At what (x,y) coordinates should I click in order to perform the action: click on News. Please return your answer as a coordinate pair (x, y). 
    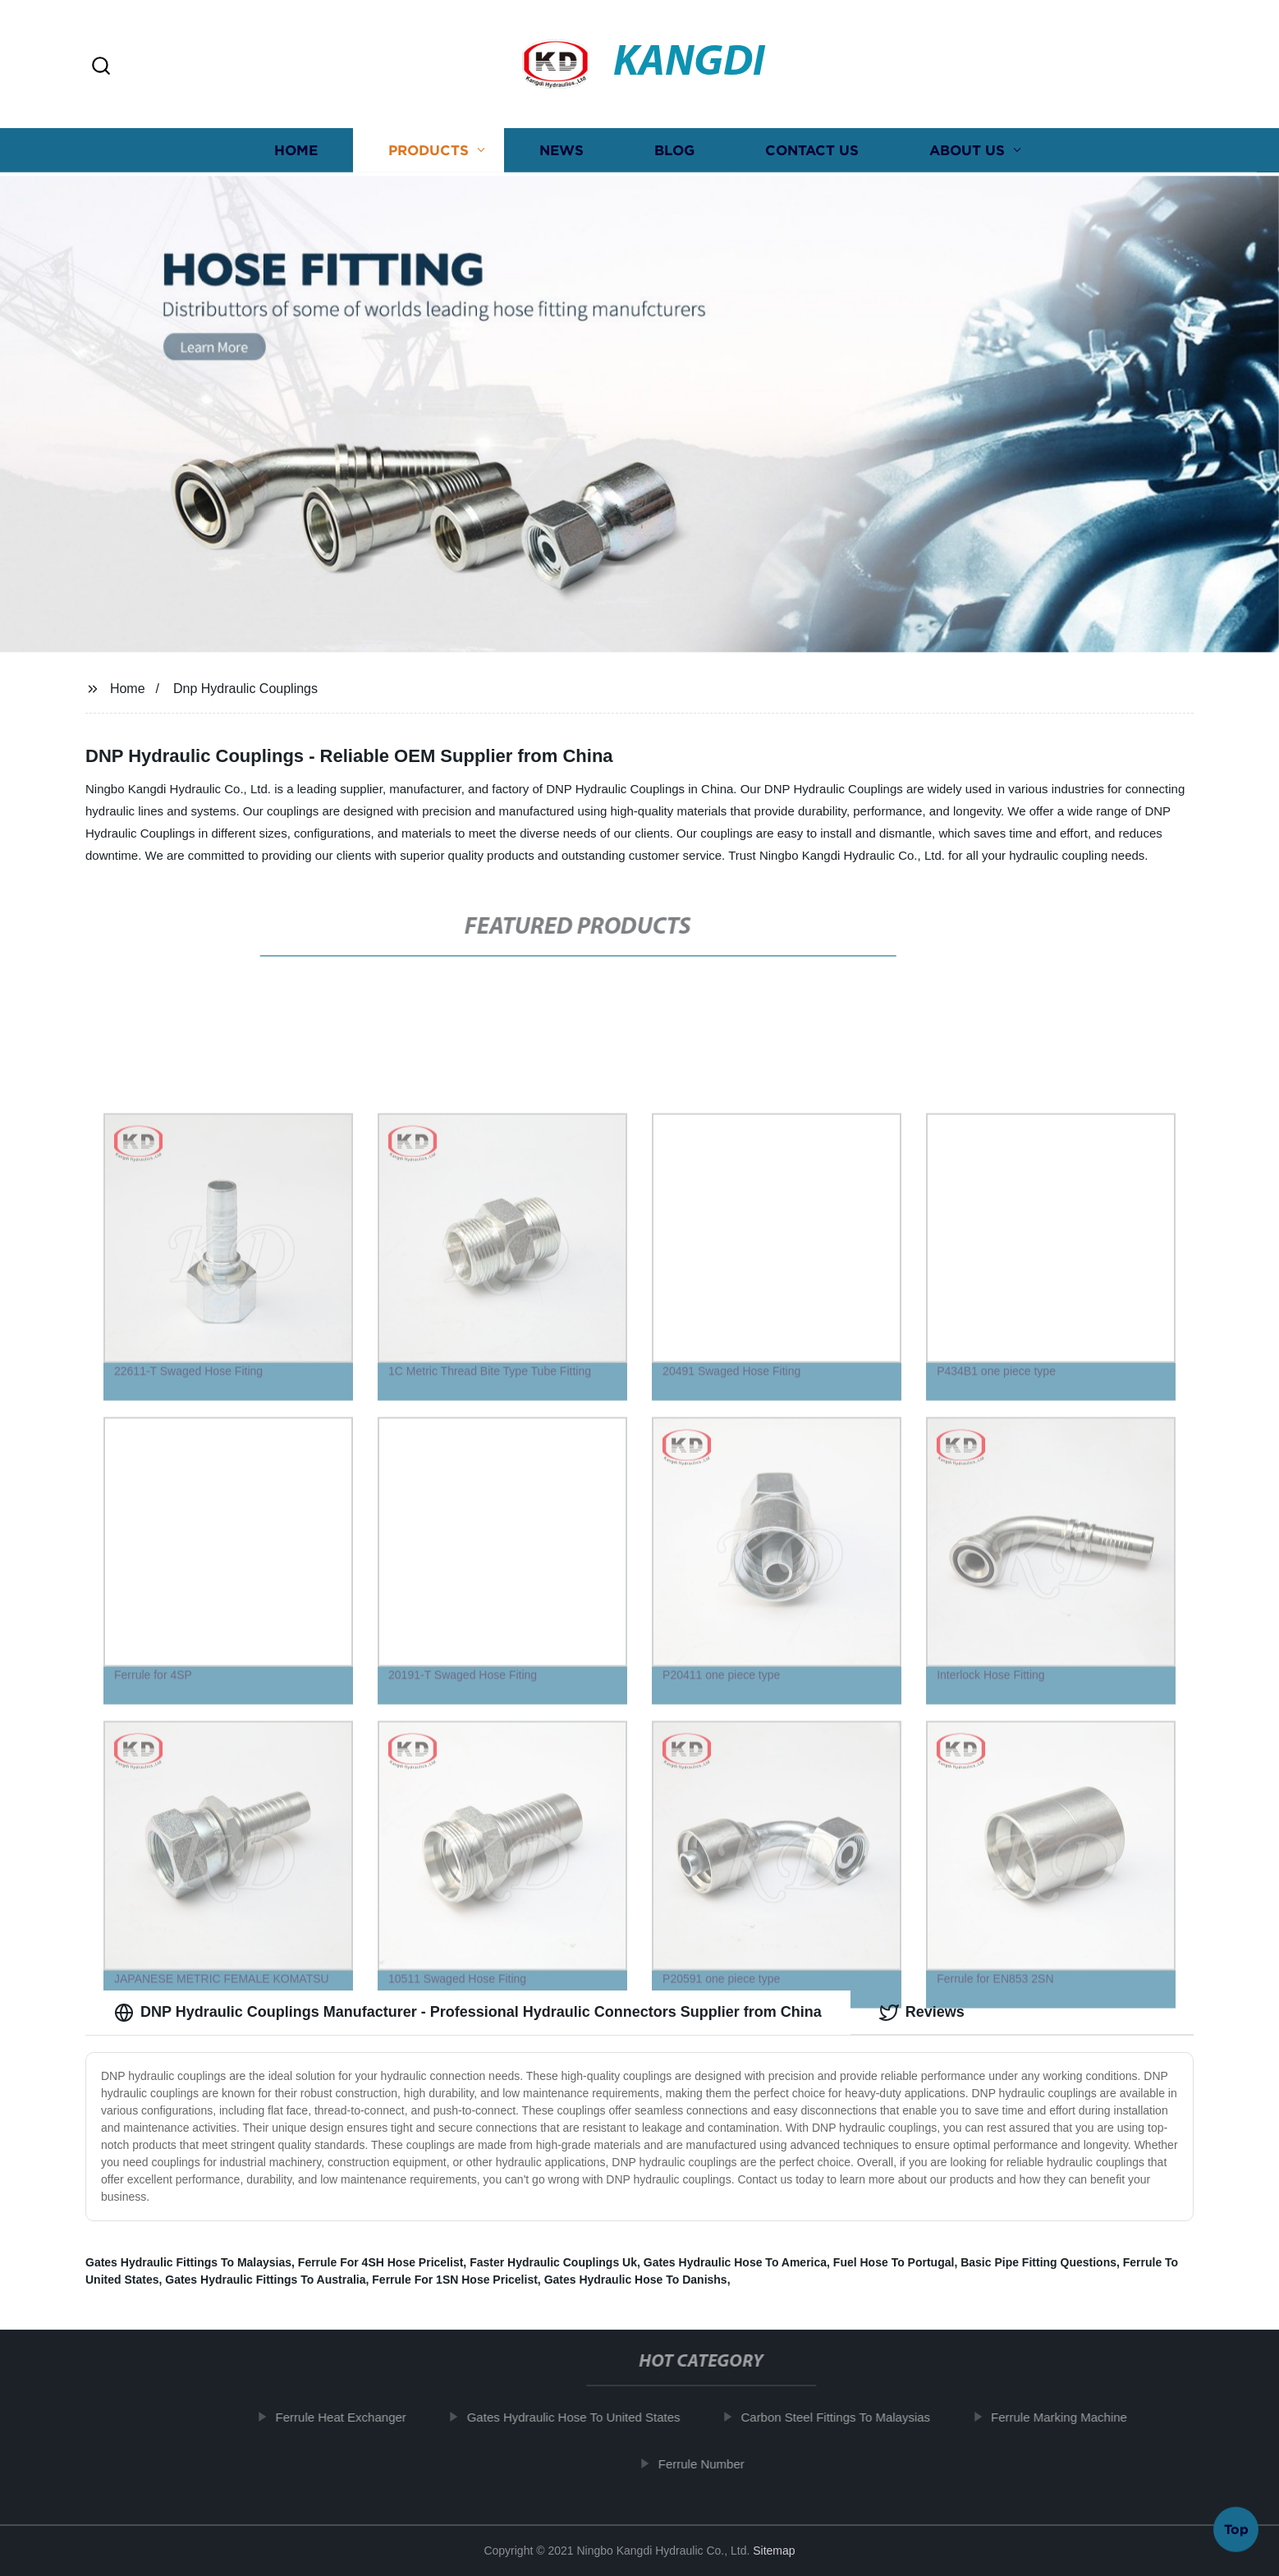
    Looking at the image, I should click on (561, 156).